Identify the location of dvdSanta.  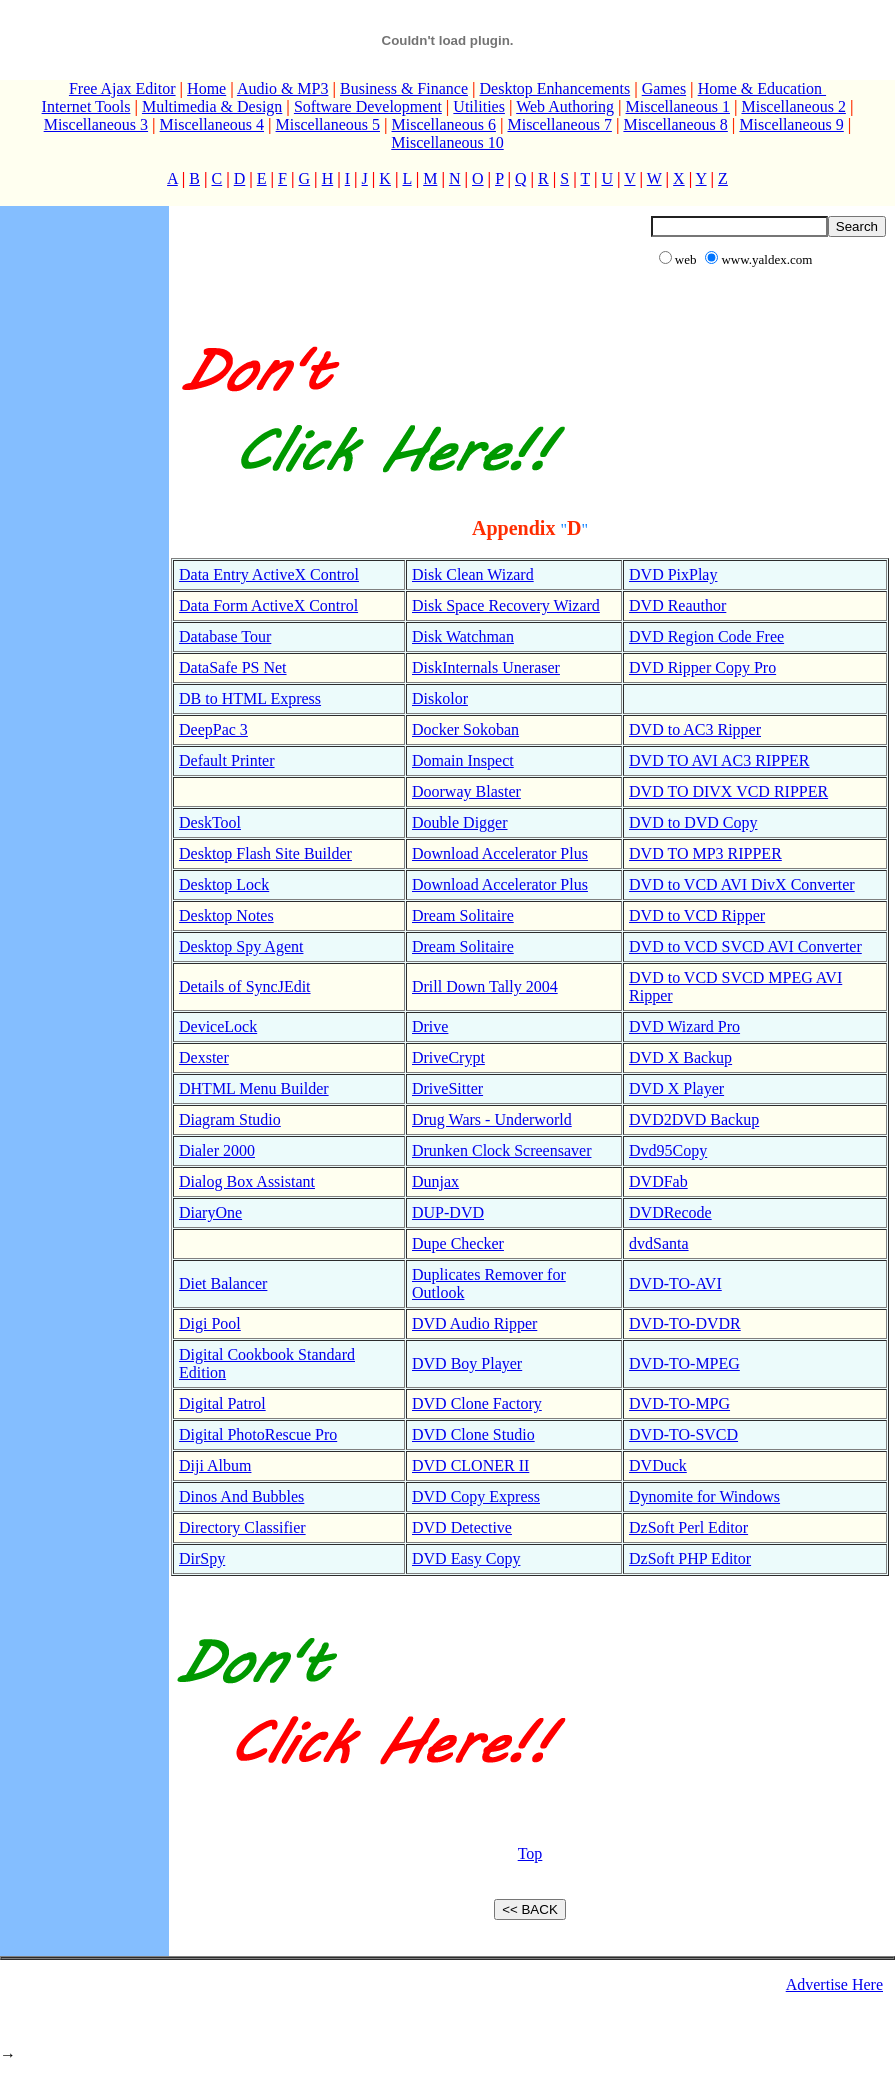
(659, 1243).